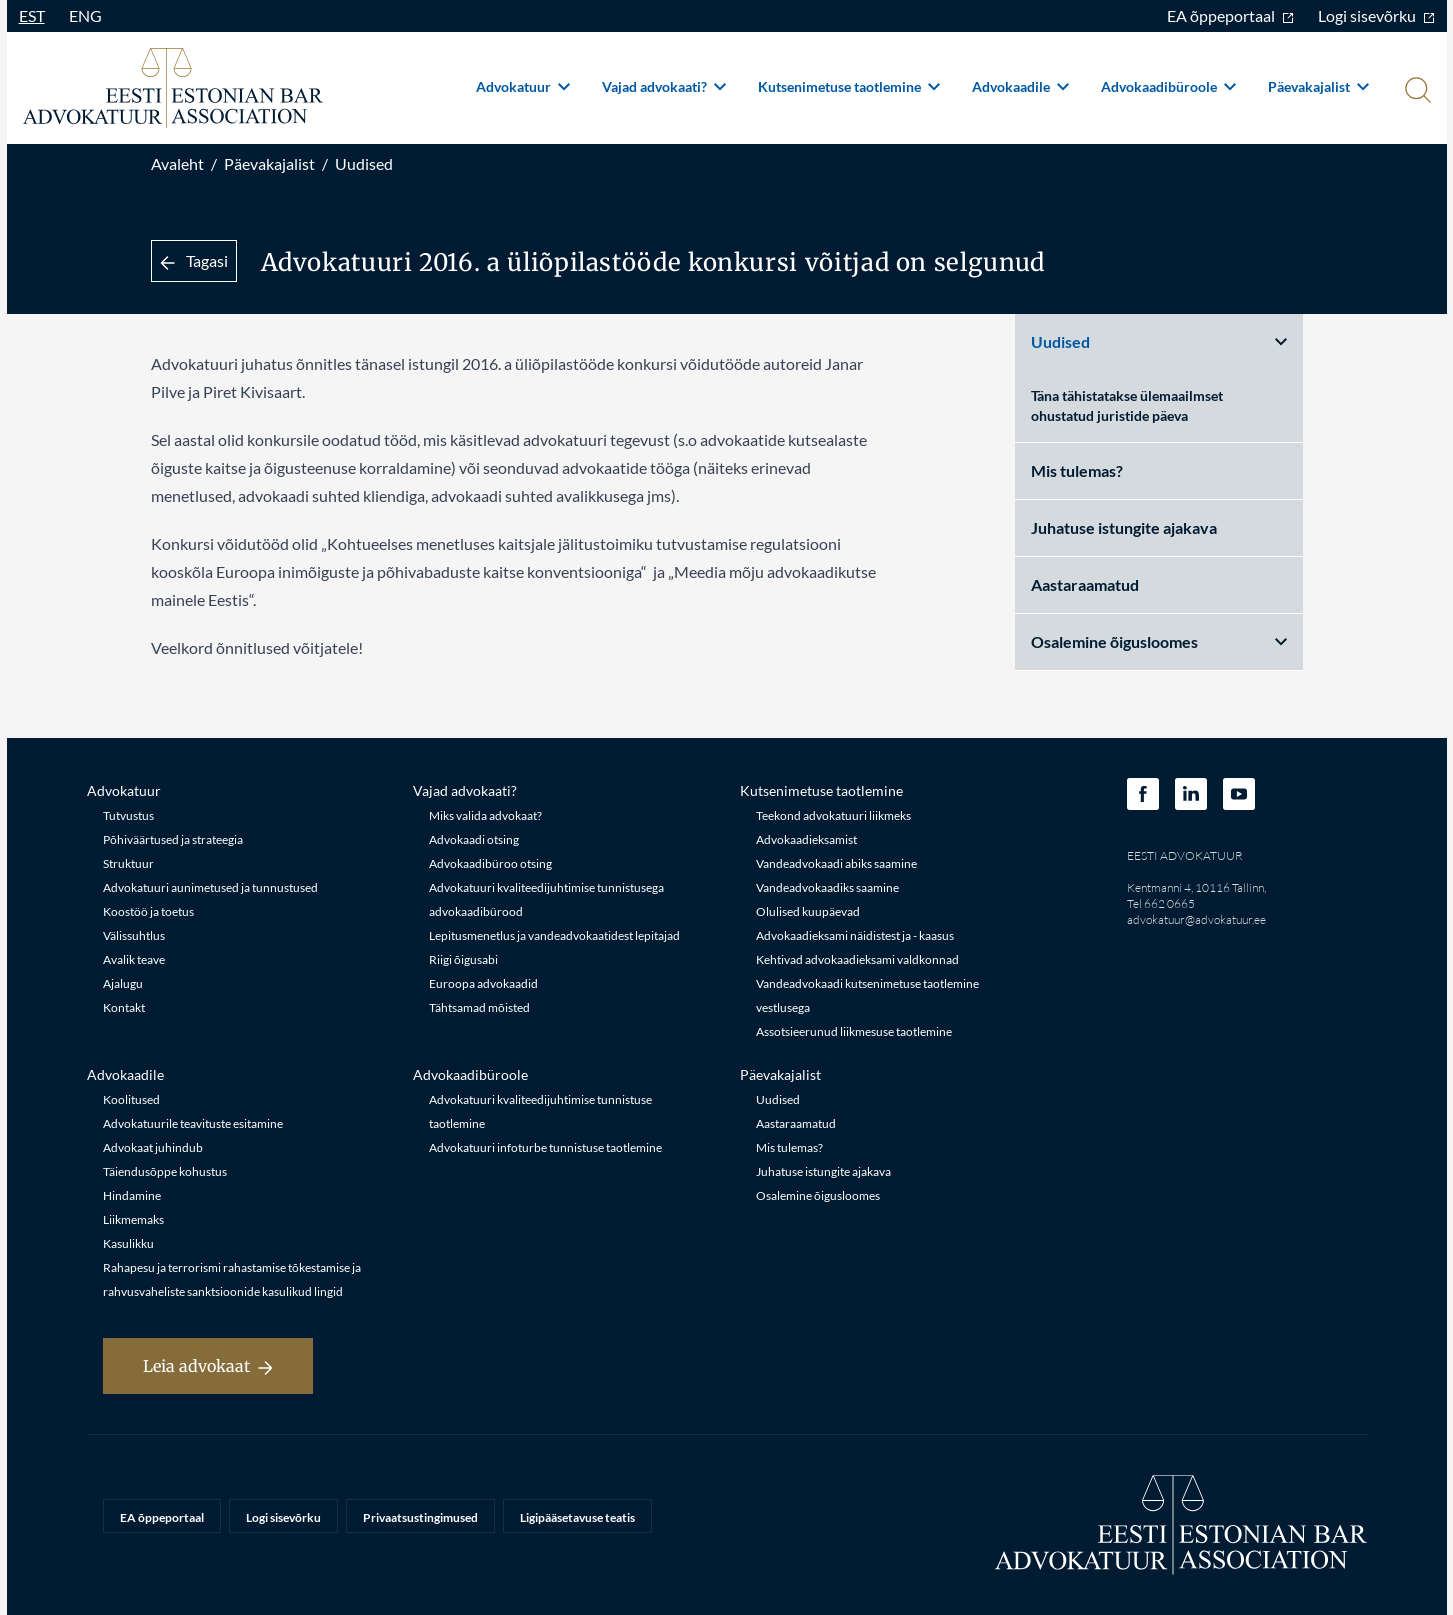 This screenshot has height=1615, width=1453. Describe the element at coordinates (857, 959) in the screenshot. I see `Kehtivad advokaadieksami valdkonnad` at that location.